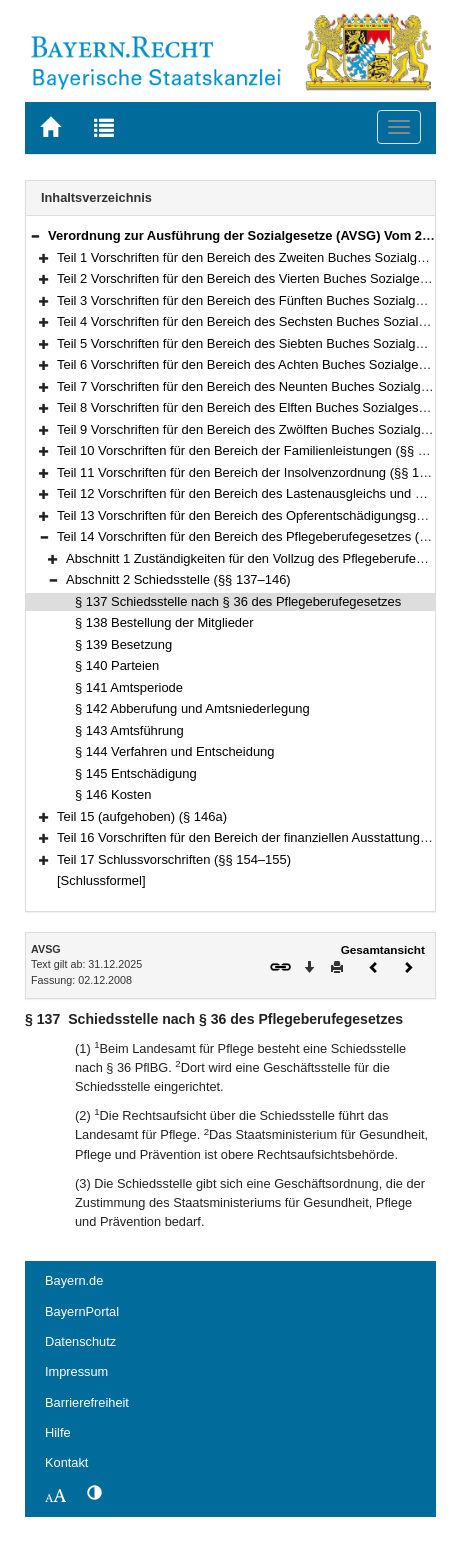 This screenshot has width=461, height=1547. What do you see at coordinates (87, 1402) in the screenshot?
I see `Barrierefreiheit` at bounding box center [87, 1402].